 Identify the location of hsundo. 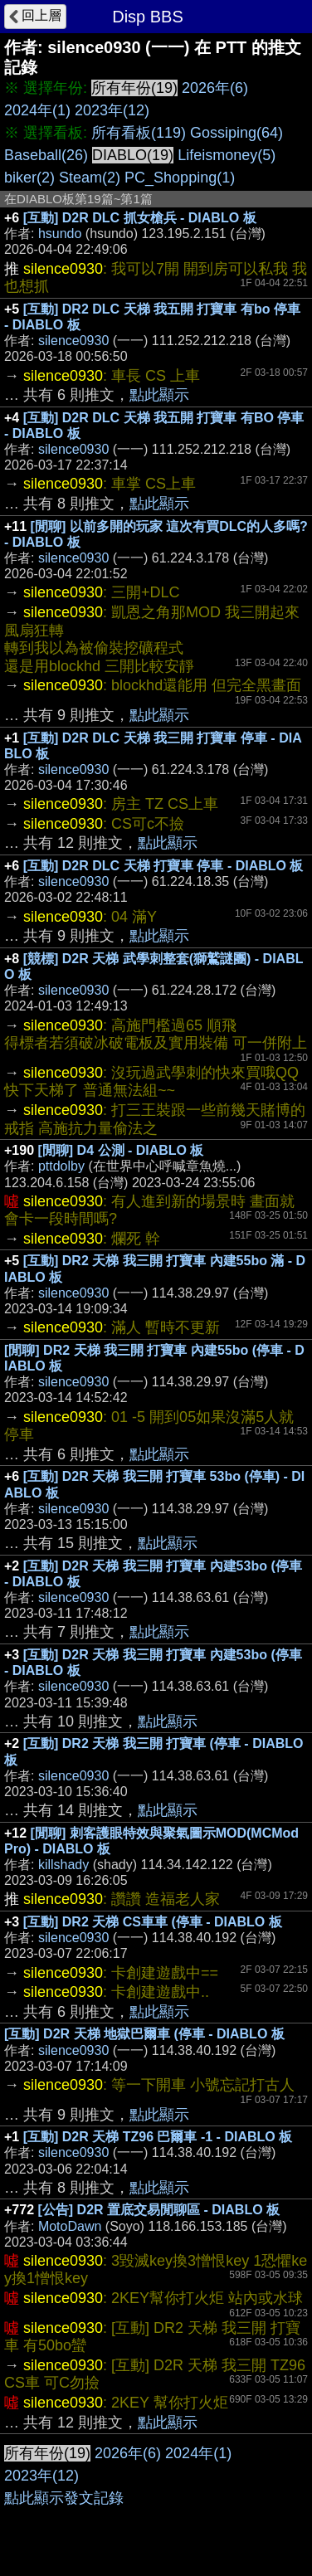
(60, 233).